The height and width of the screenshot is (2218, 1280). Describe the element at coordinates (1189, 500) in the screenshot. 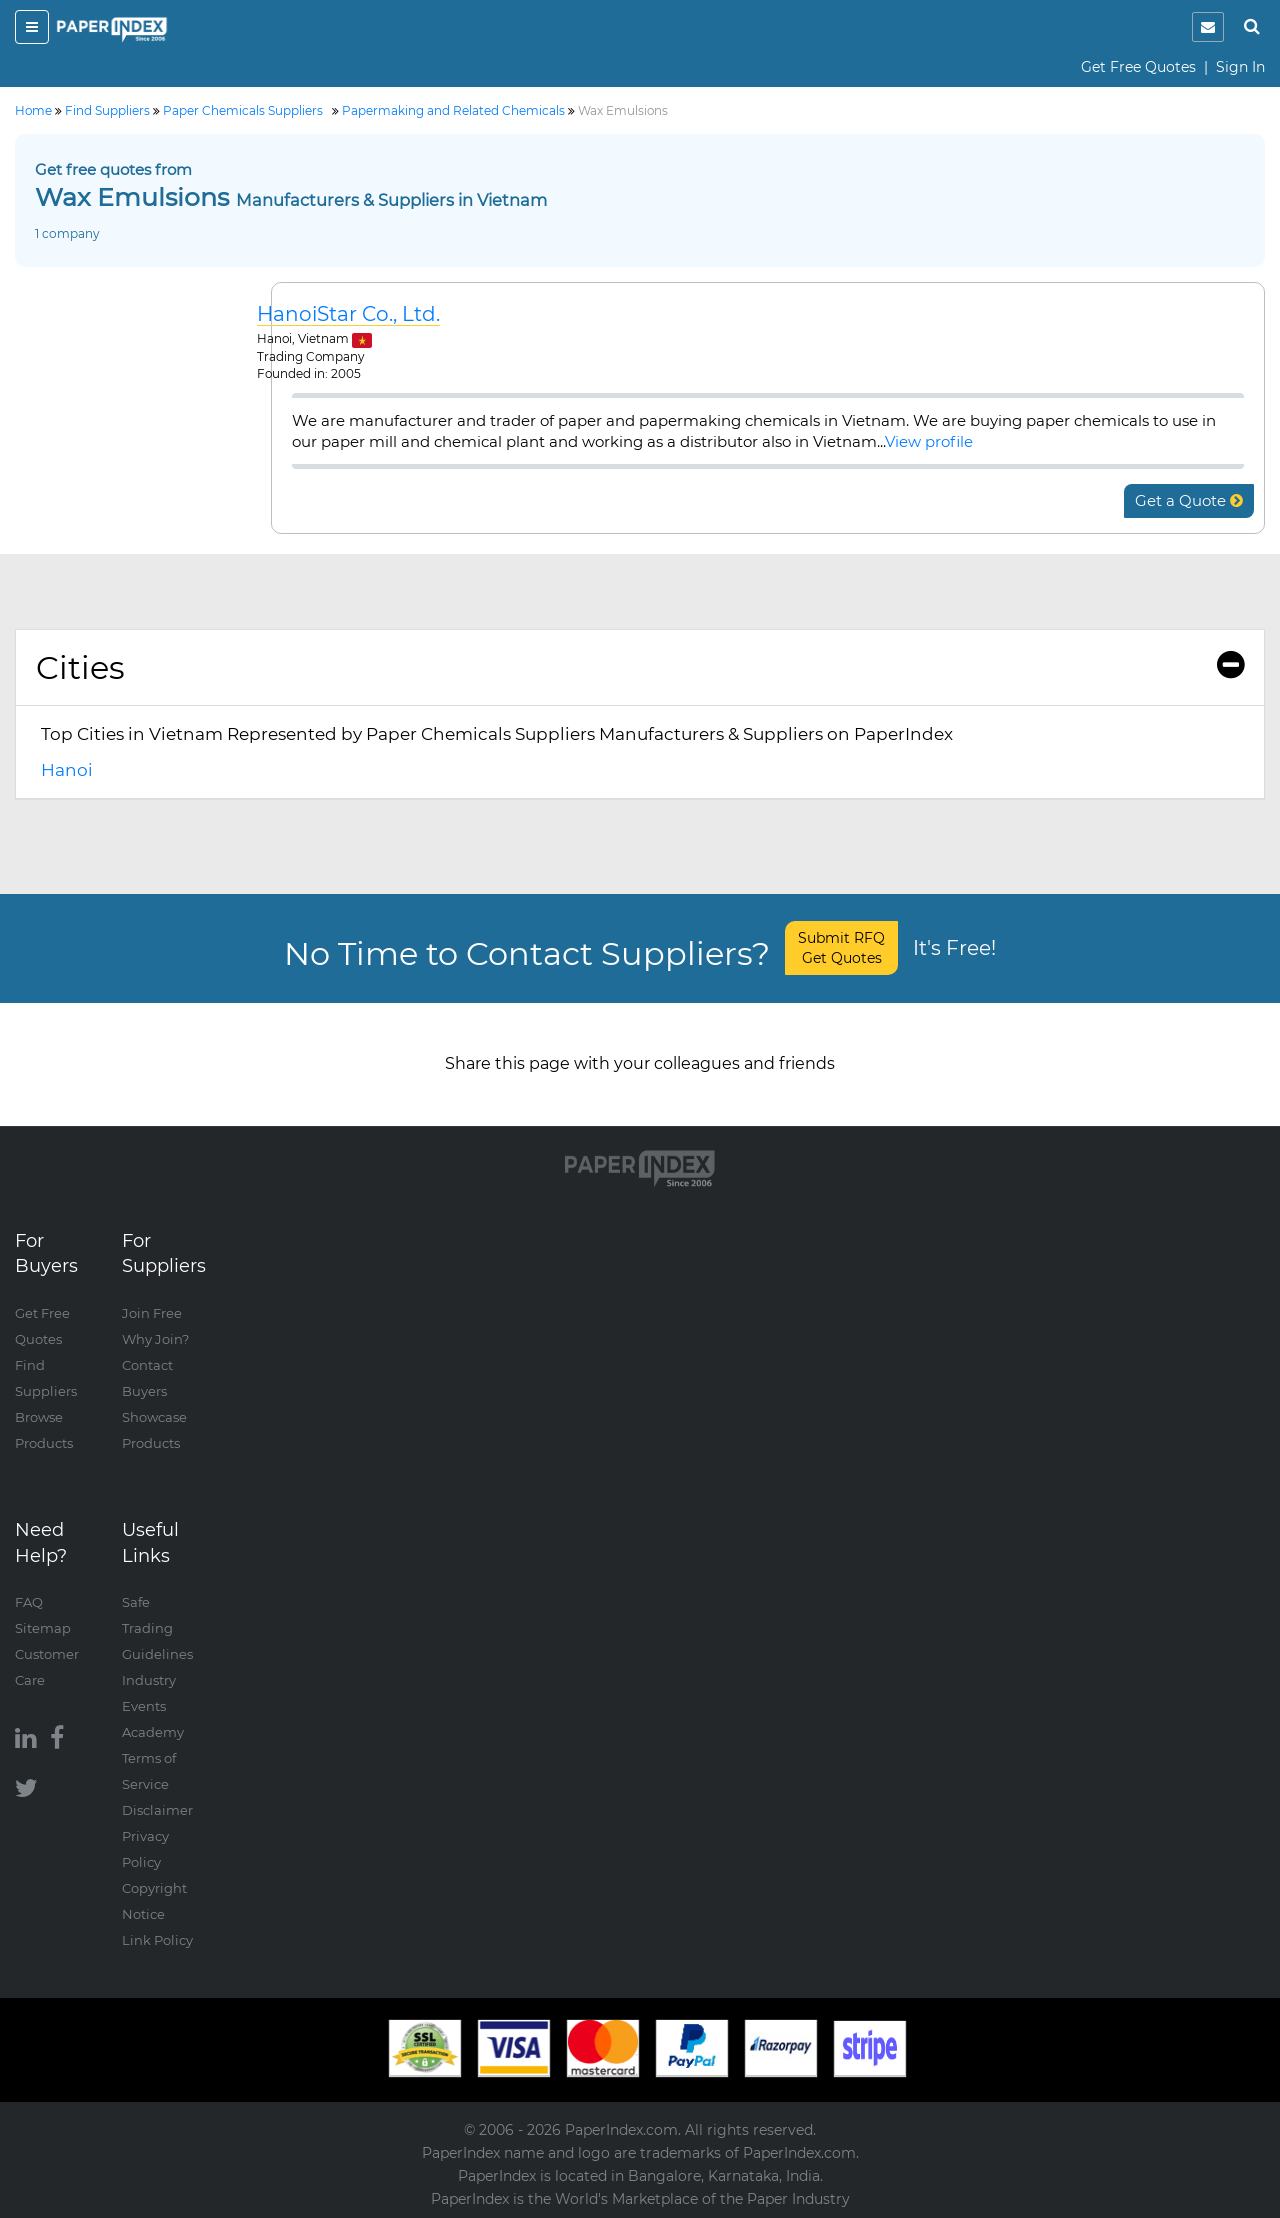

I see `Get a Quote` at that location.